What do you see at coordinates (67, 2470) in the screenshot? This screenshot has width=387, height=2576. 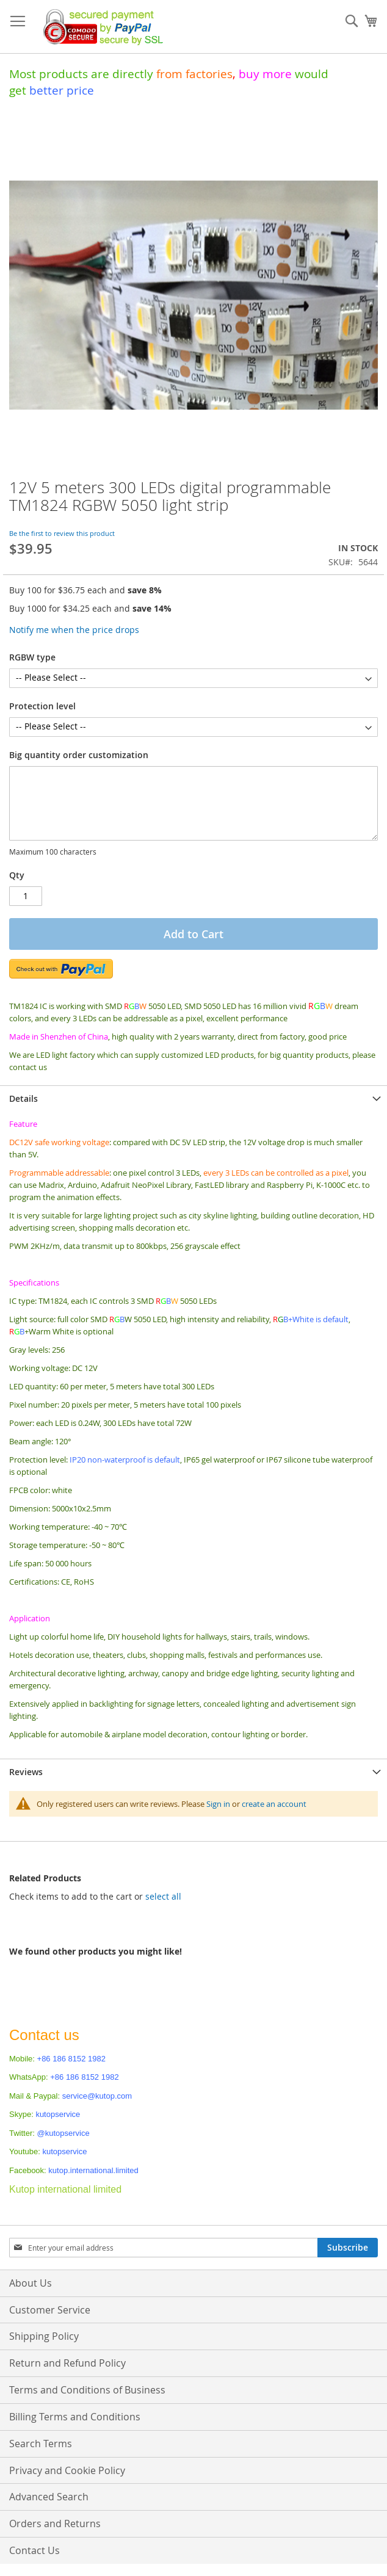 I see `Privacy and Cookie Policy` at bounding box center [67, 2470].